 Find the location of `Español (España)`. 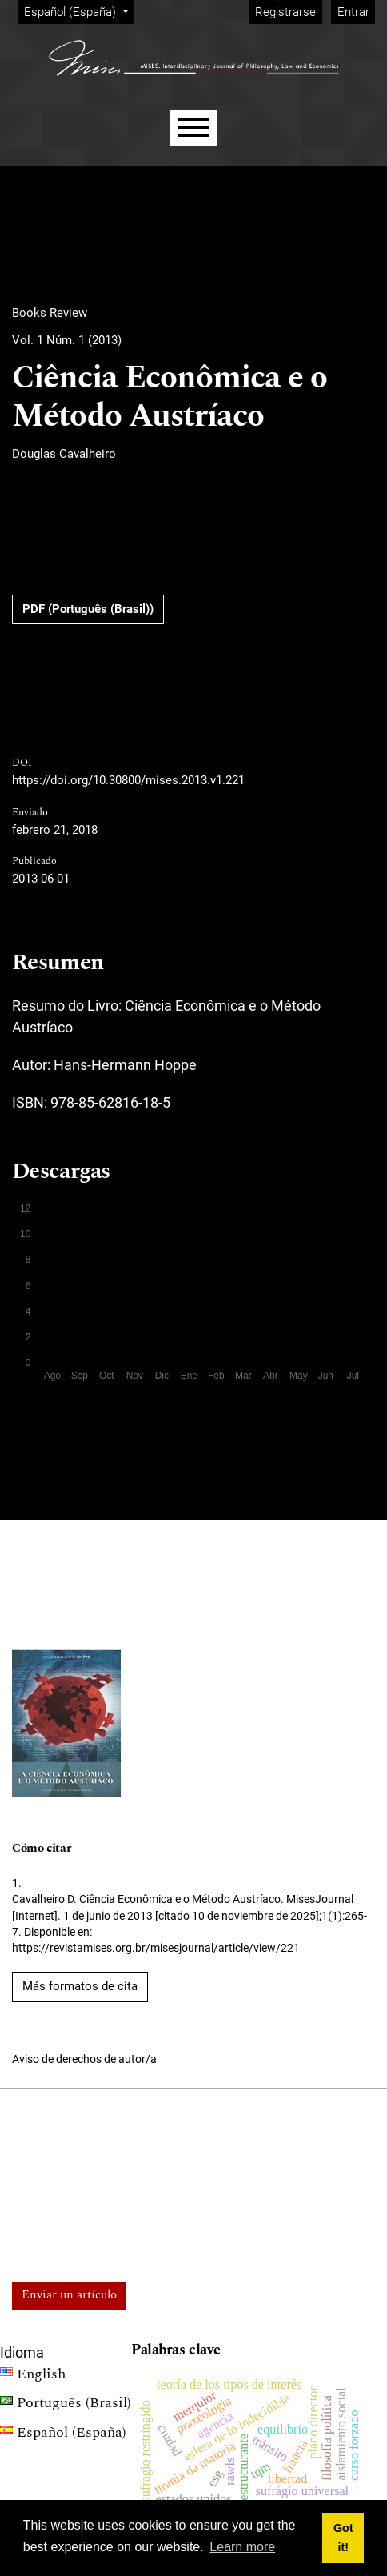

Español (España) is located at coordinates (78, 10).